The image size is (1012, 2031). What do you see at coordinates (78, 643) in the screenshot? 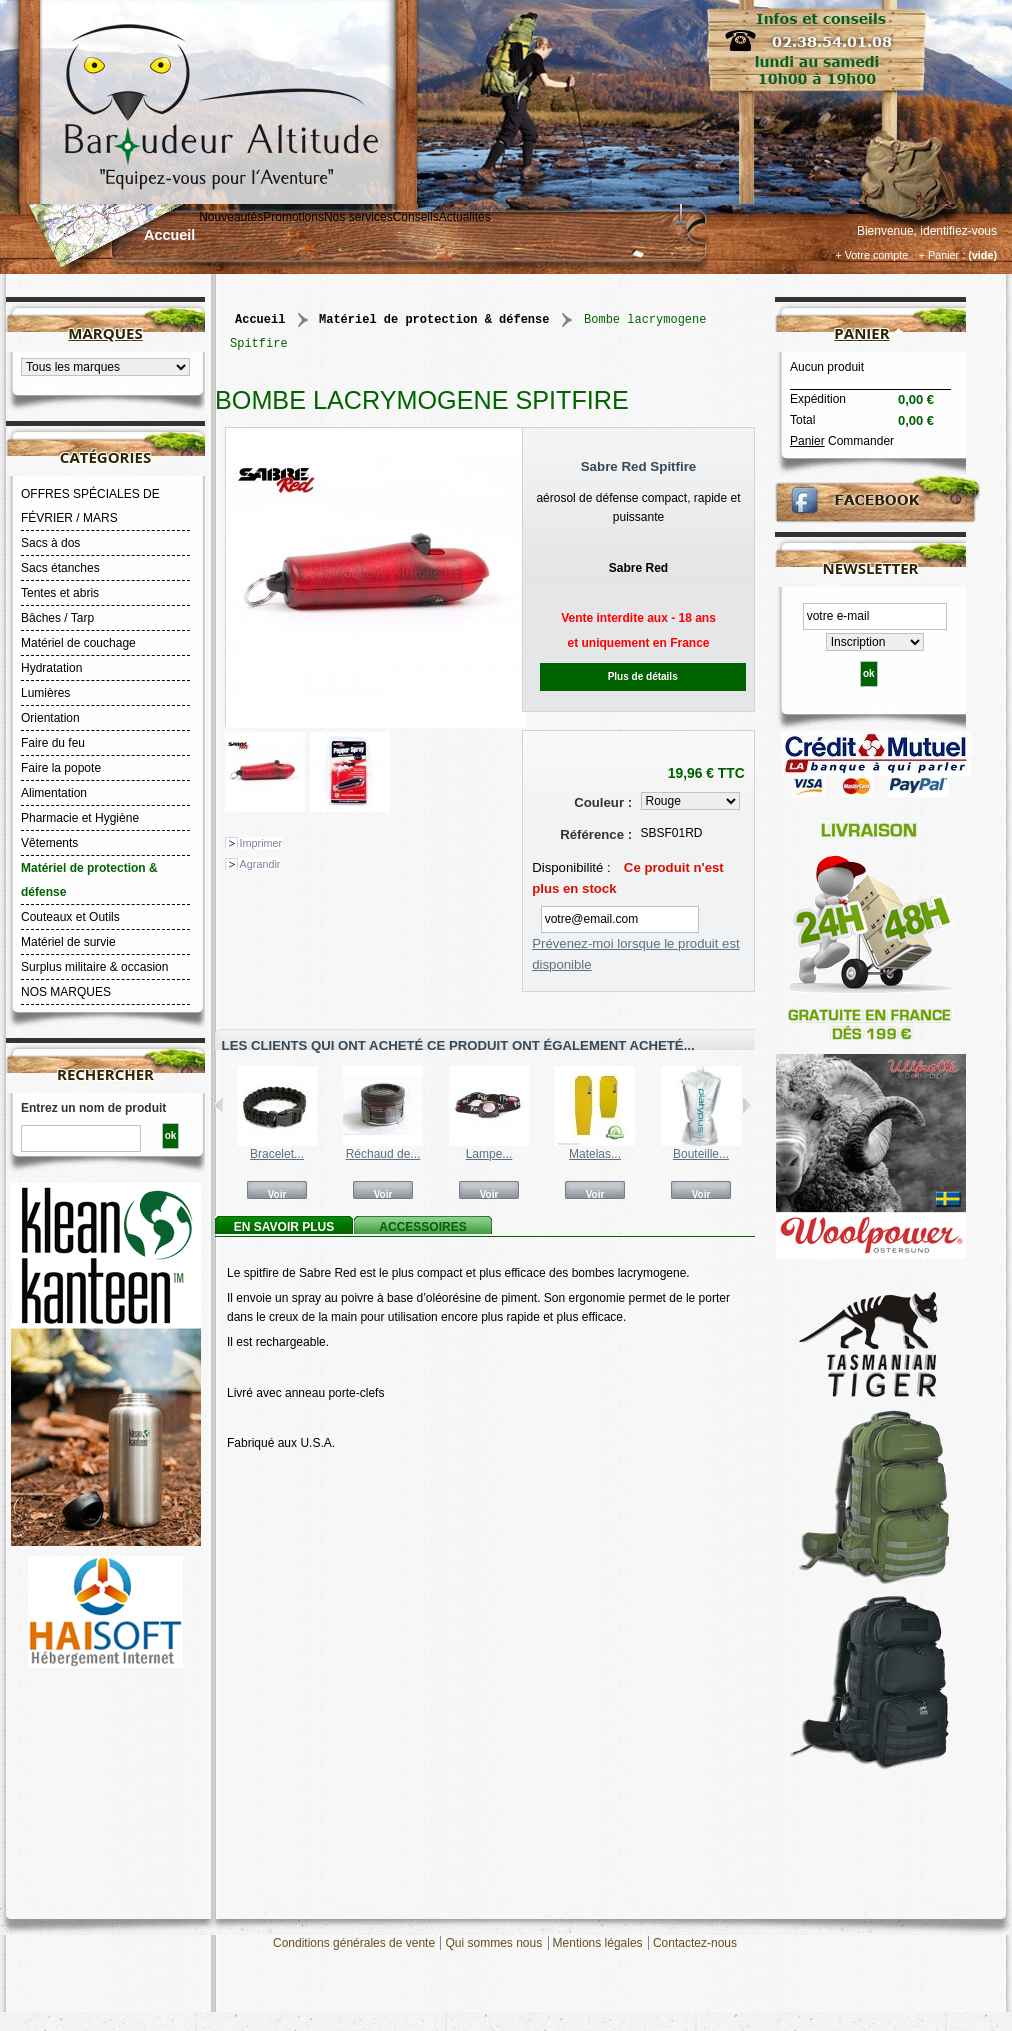
I see `Matériel de couchage` at bounding box center [78, 643].